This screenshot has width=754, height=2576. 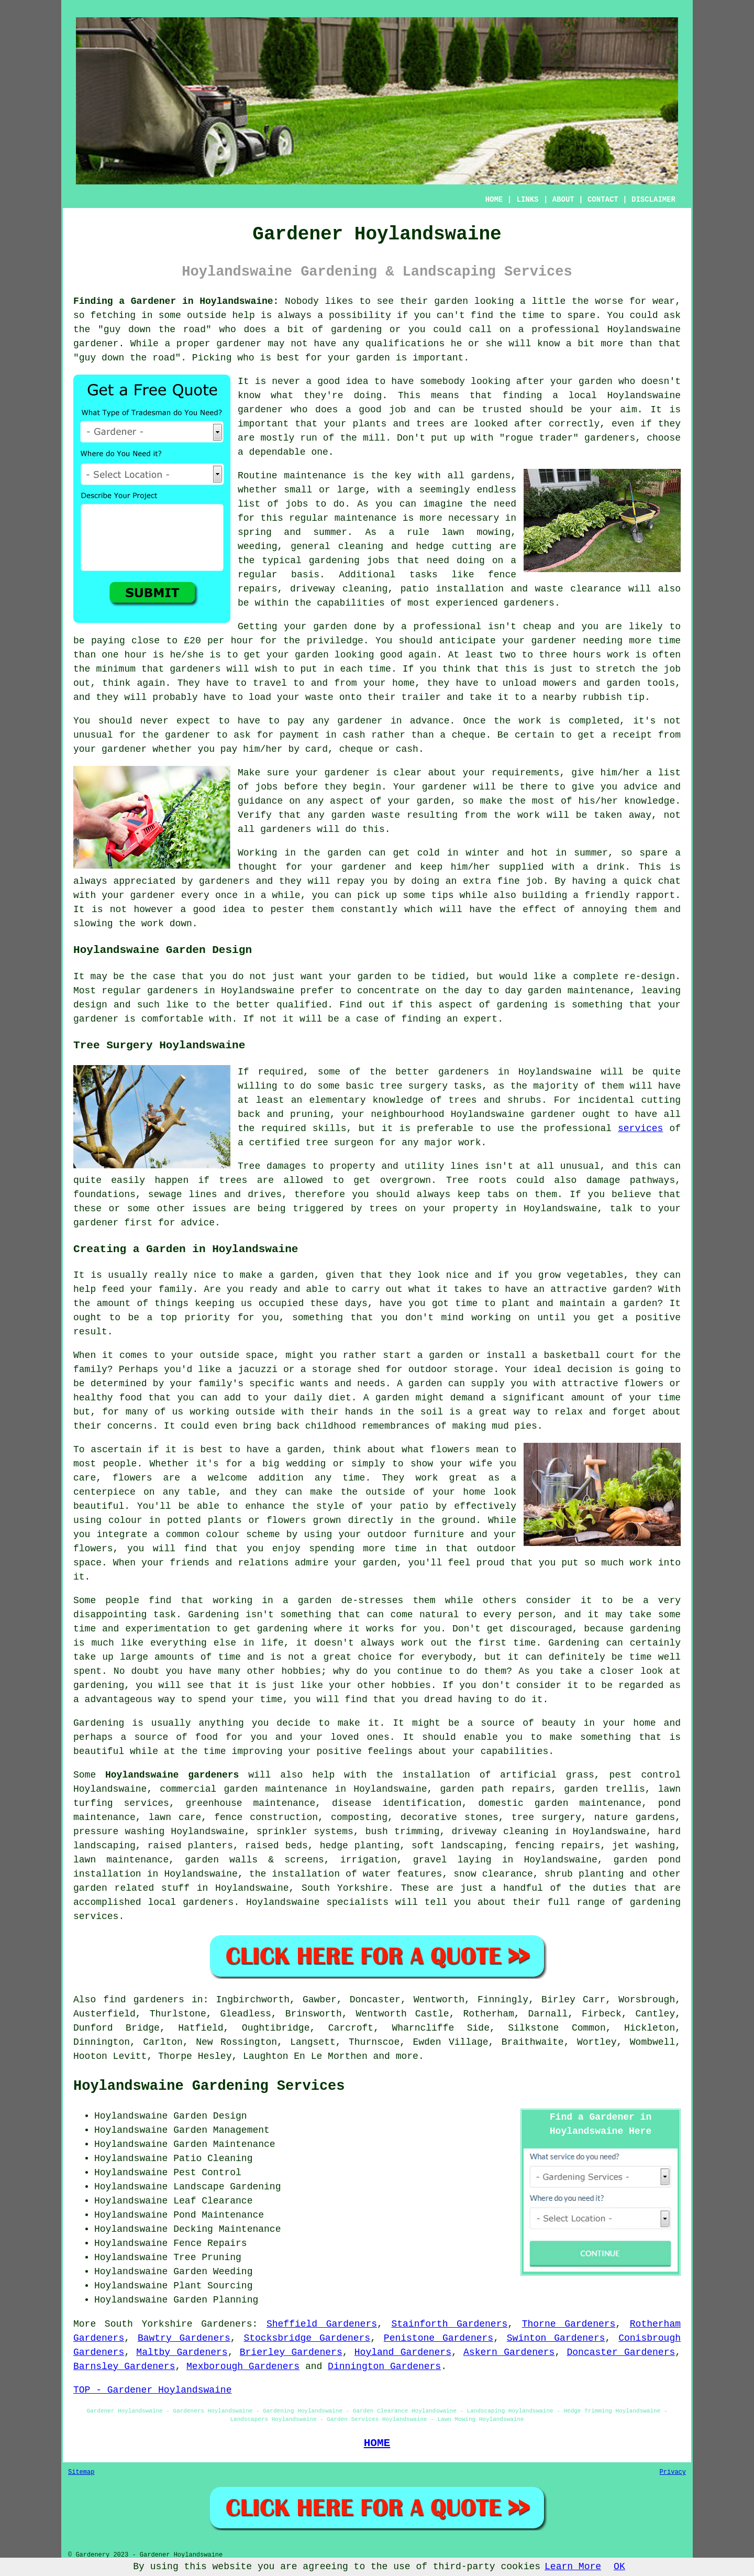 What do you see at coordinates (618, 976) in the screenshot?
I see `a complete re-design` at bounding box center [618, 976].